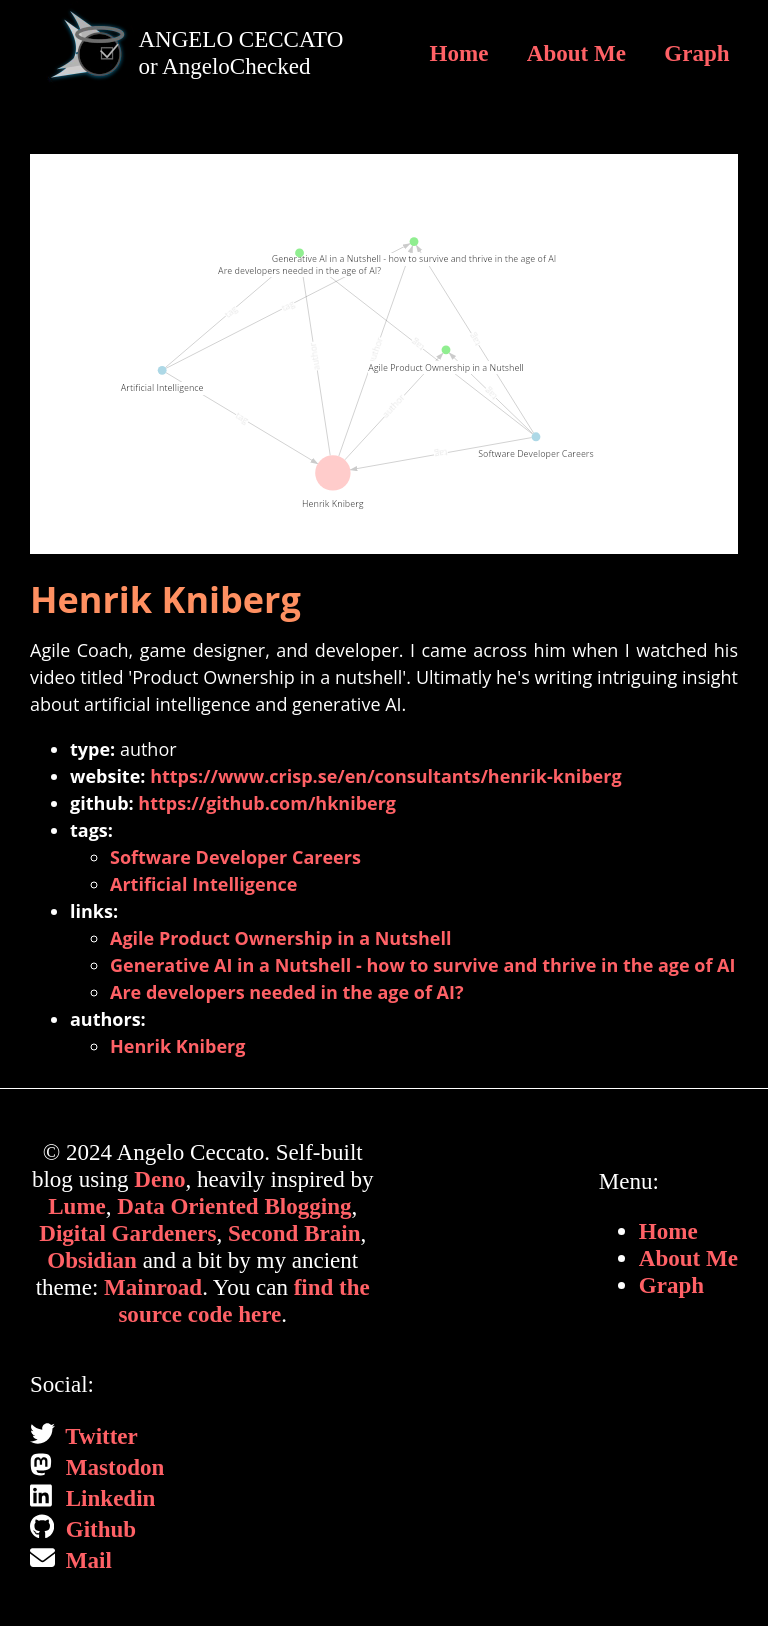  I want to click on Artificial Intelligence, so click(203, 884).